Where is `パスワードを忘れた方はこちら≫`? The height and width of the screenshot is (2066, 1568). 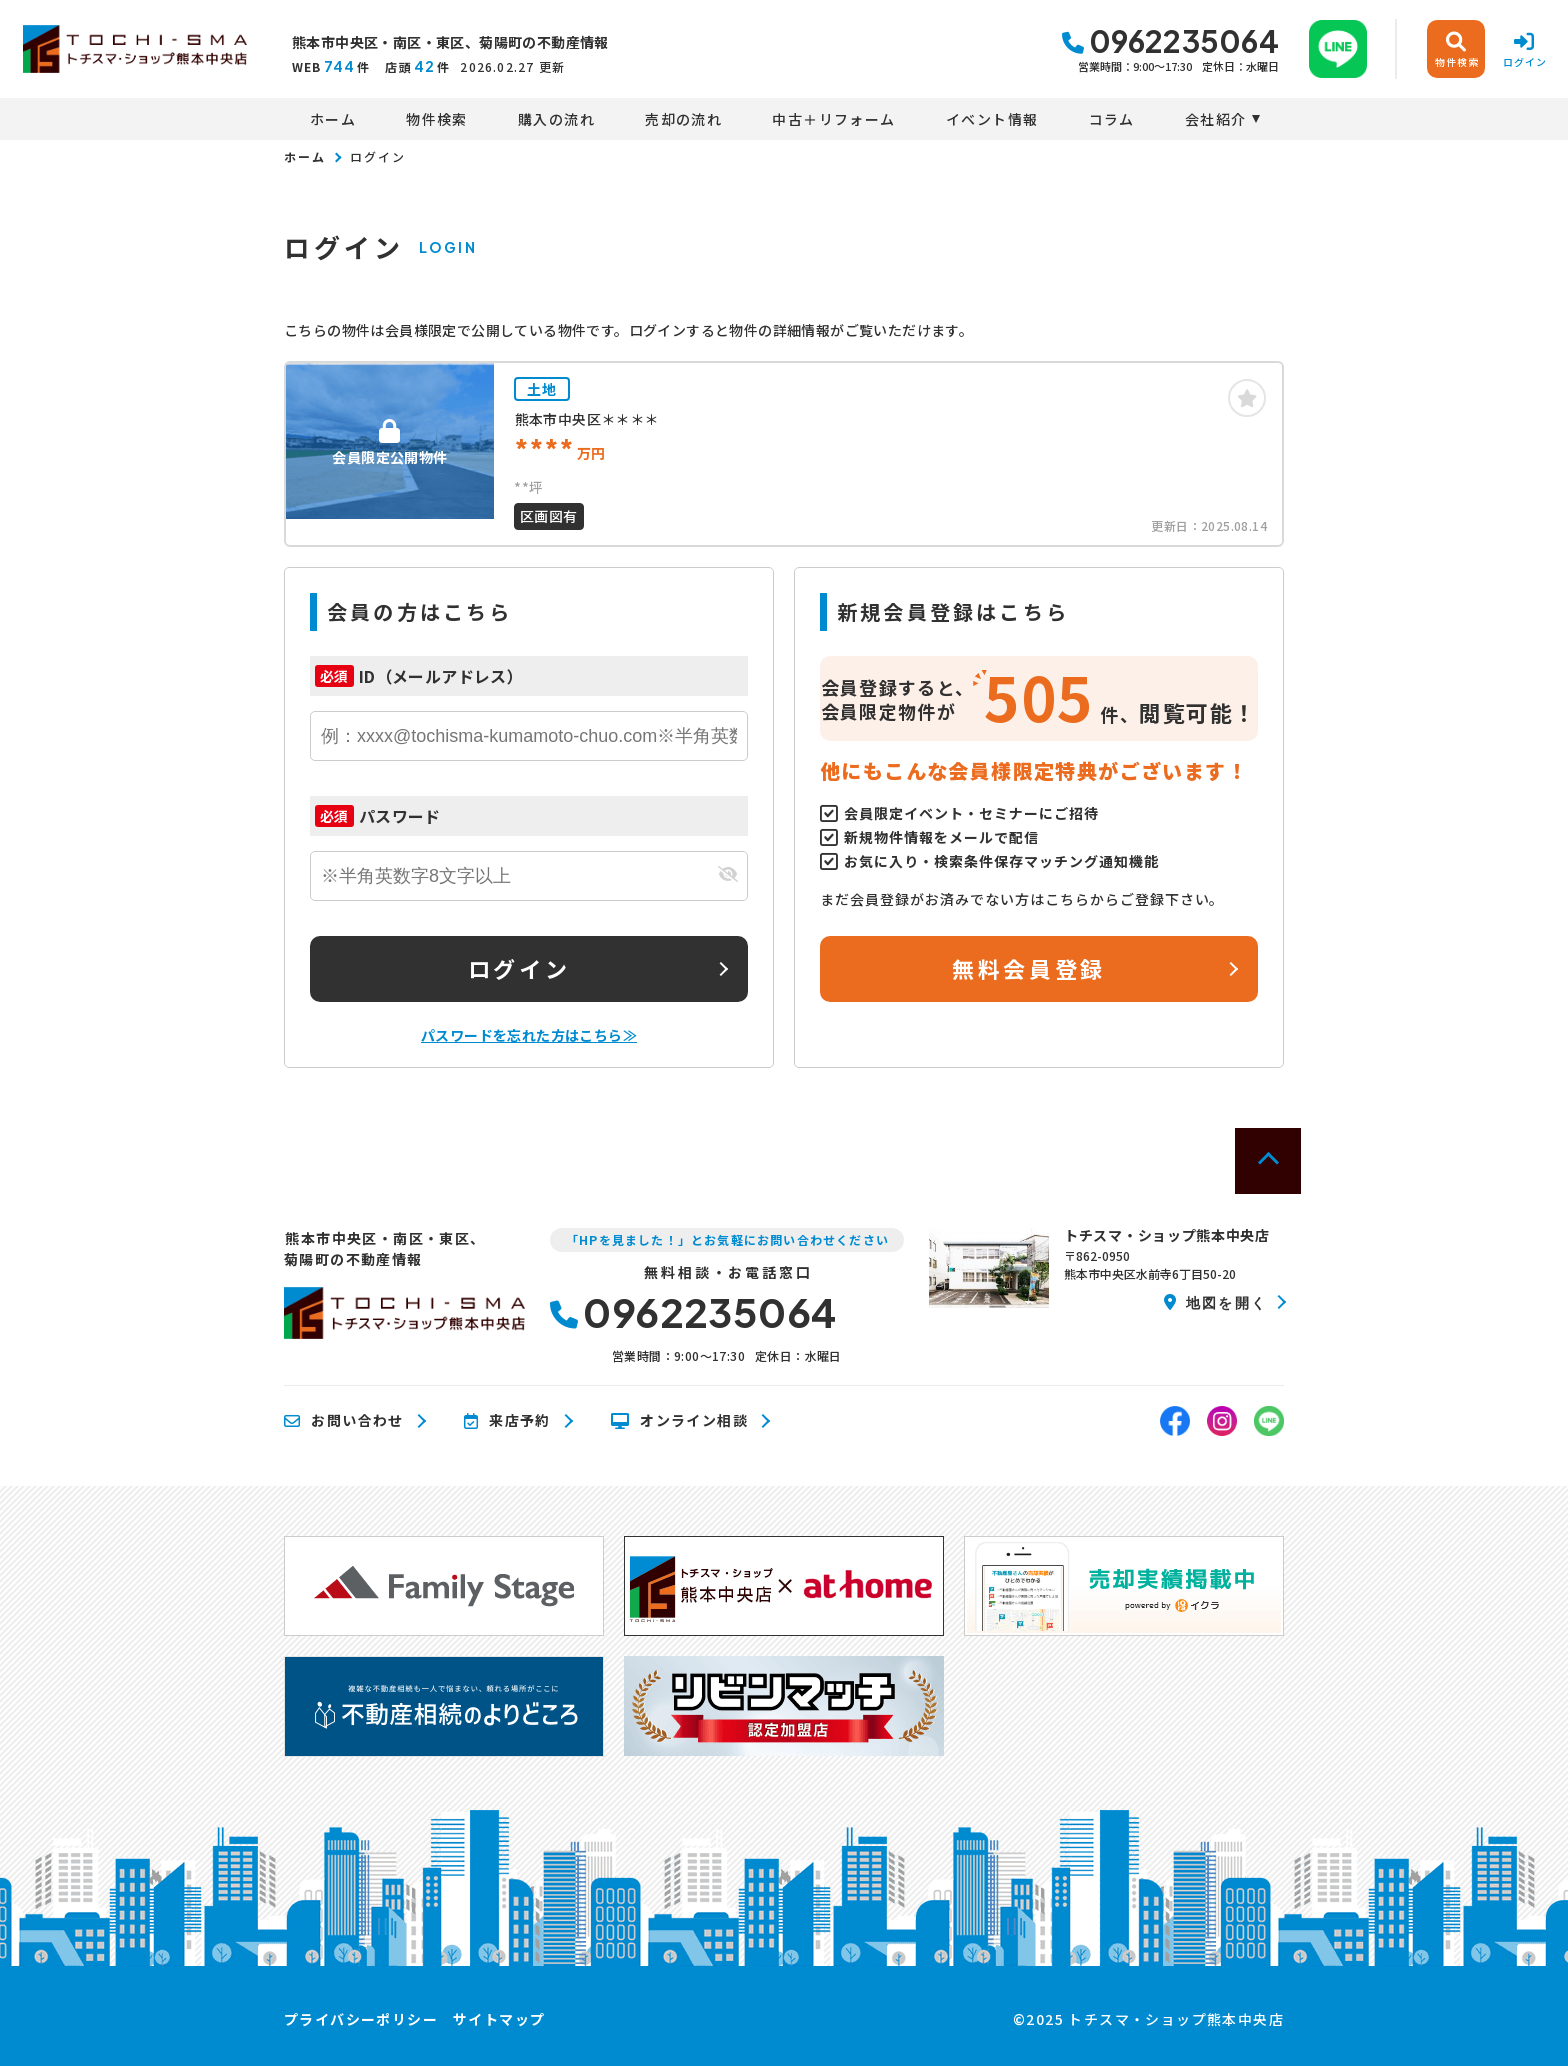 パスワードを忘れた方はこちら≫ is located at coordinates (529, 1035).